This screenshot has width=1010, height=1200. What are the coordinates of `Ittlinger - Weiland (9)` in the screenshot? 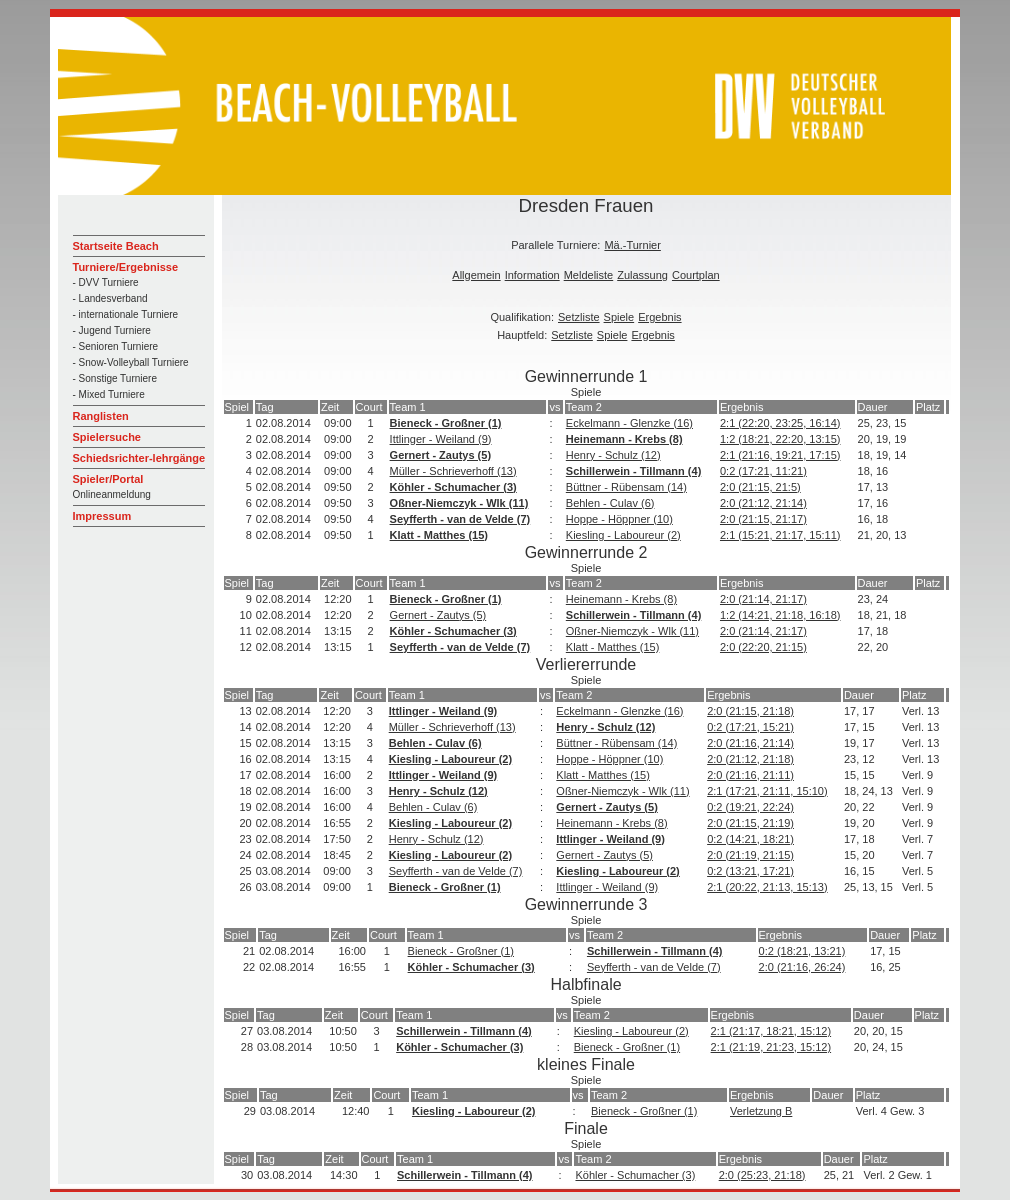 It's located at (441, 439).